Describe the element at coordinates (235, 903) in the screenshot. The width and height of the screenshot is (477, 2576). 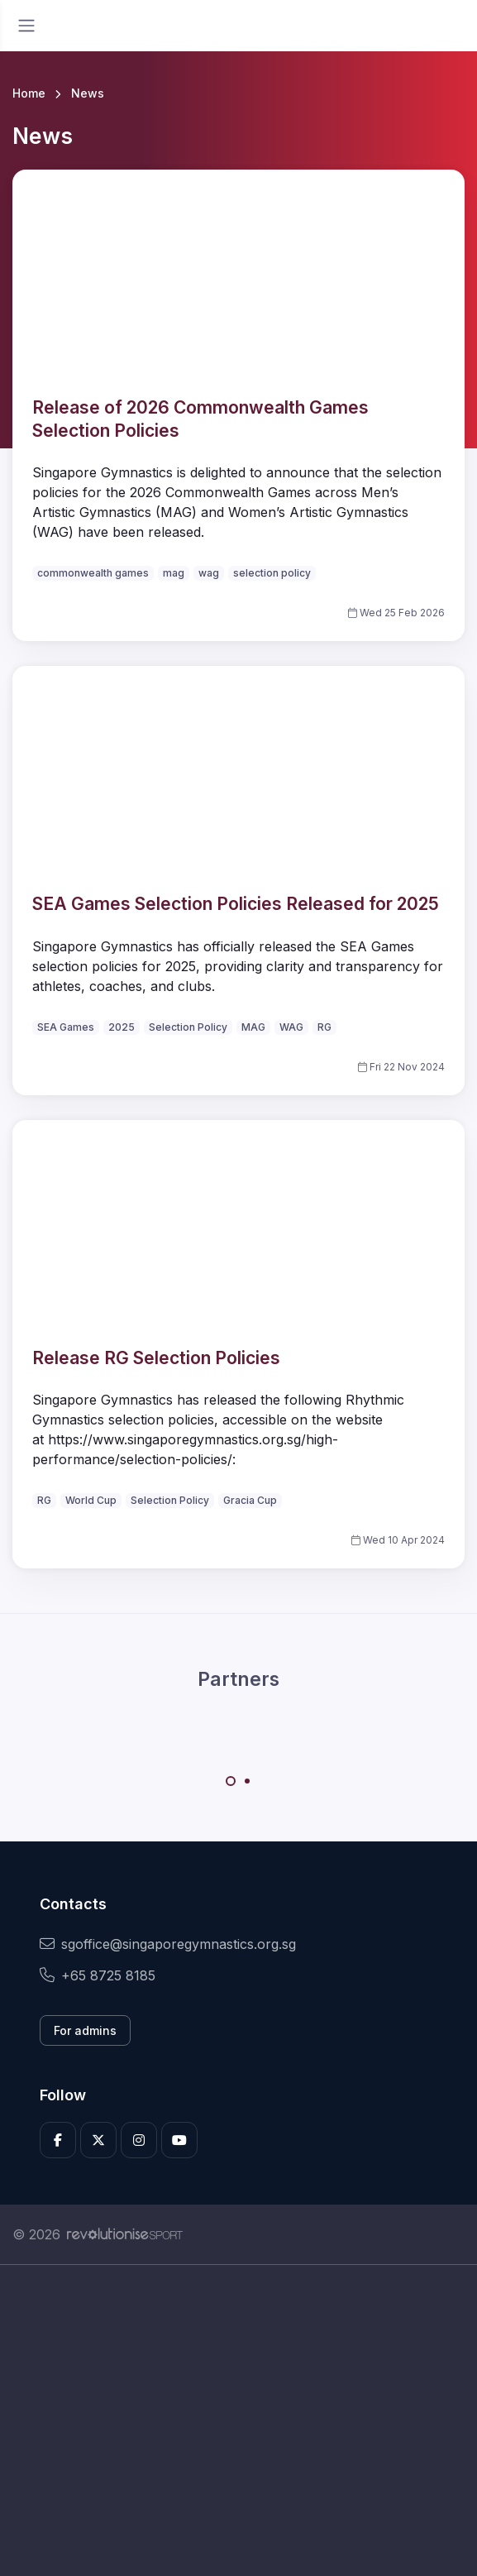
I see `SEA Games Selection Policies Released for 2025` at that location.